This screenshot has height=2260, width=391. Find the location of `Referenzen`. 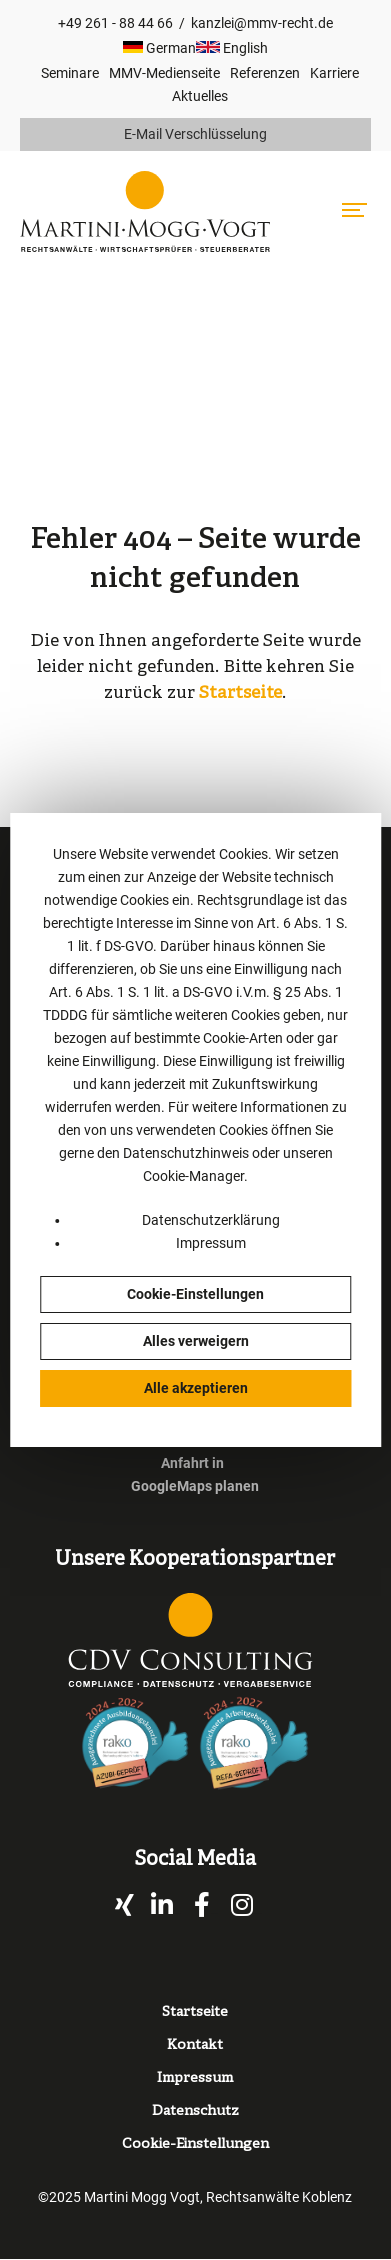

Referenzen is located at coordinates (265, 73).